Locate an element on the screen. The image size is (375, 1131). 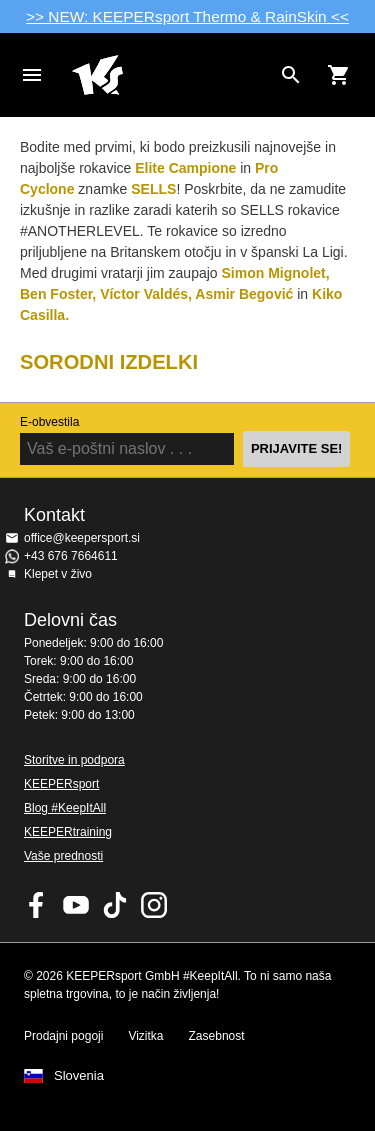
KEEPERsport na Instagramu is located at coordinates (154, 905).